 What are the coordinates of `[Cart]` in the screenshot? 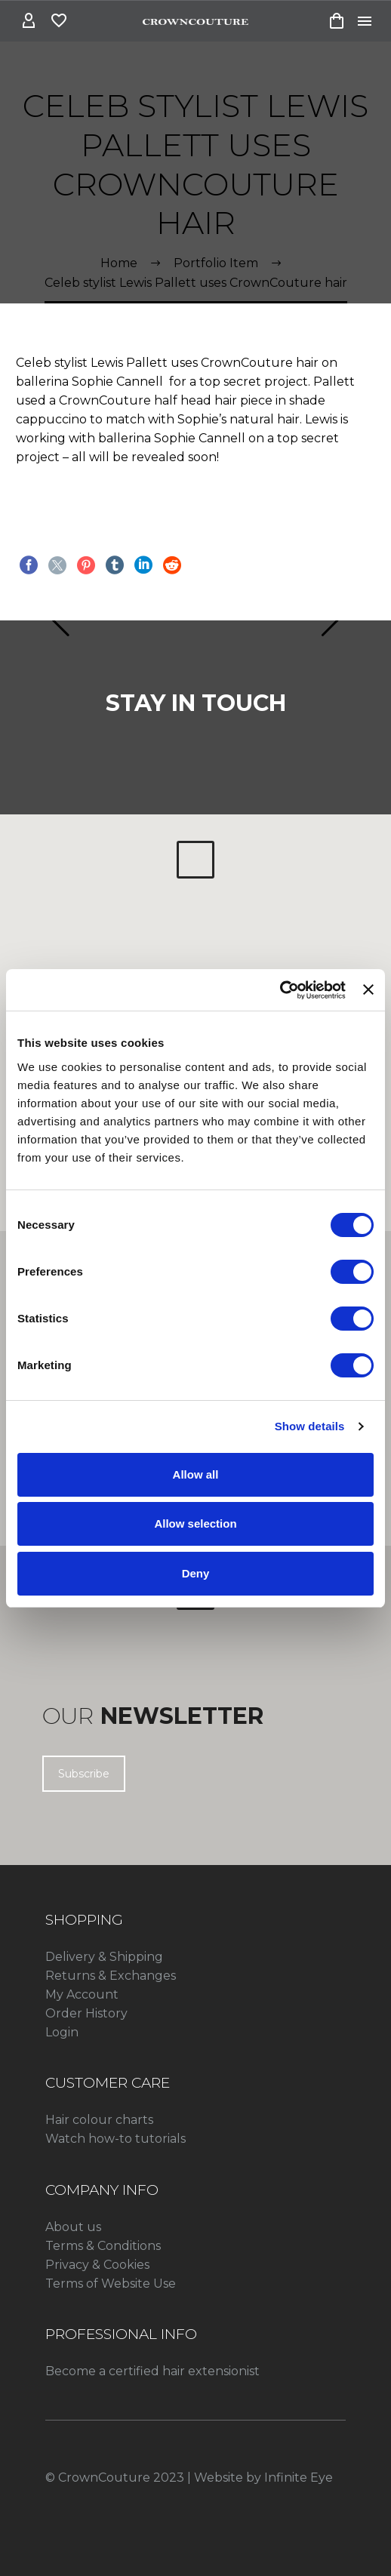 It's located at (337, 21).